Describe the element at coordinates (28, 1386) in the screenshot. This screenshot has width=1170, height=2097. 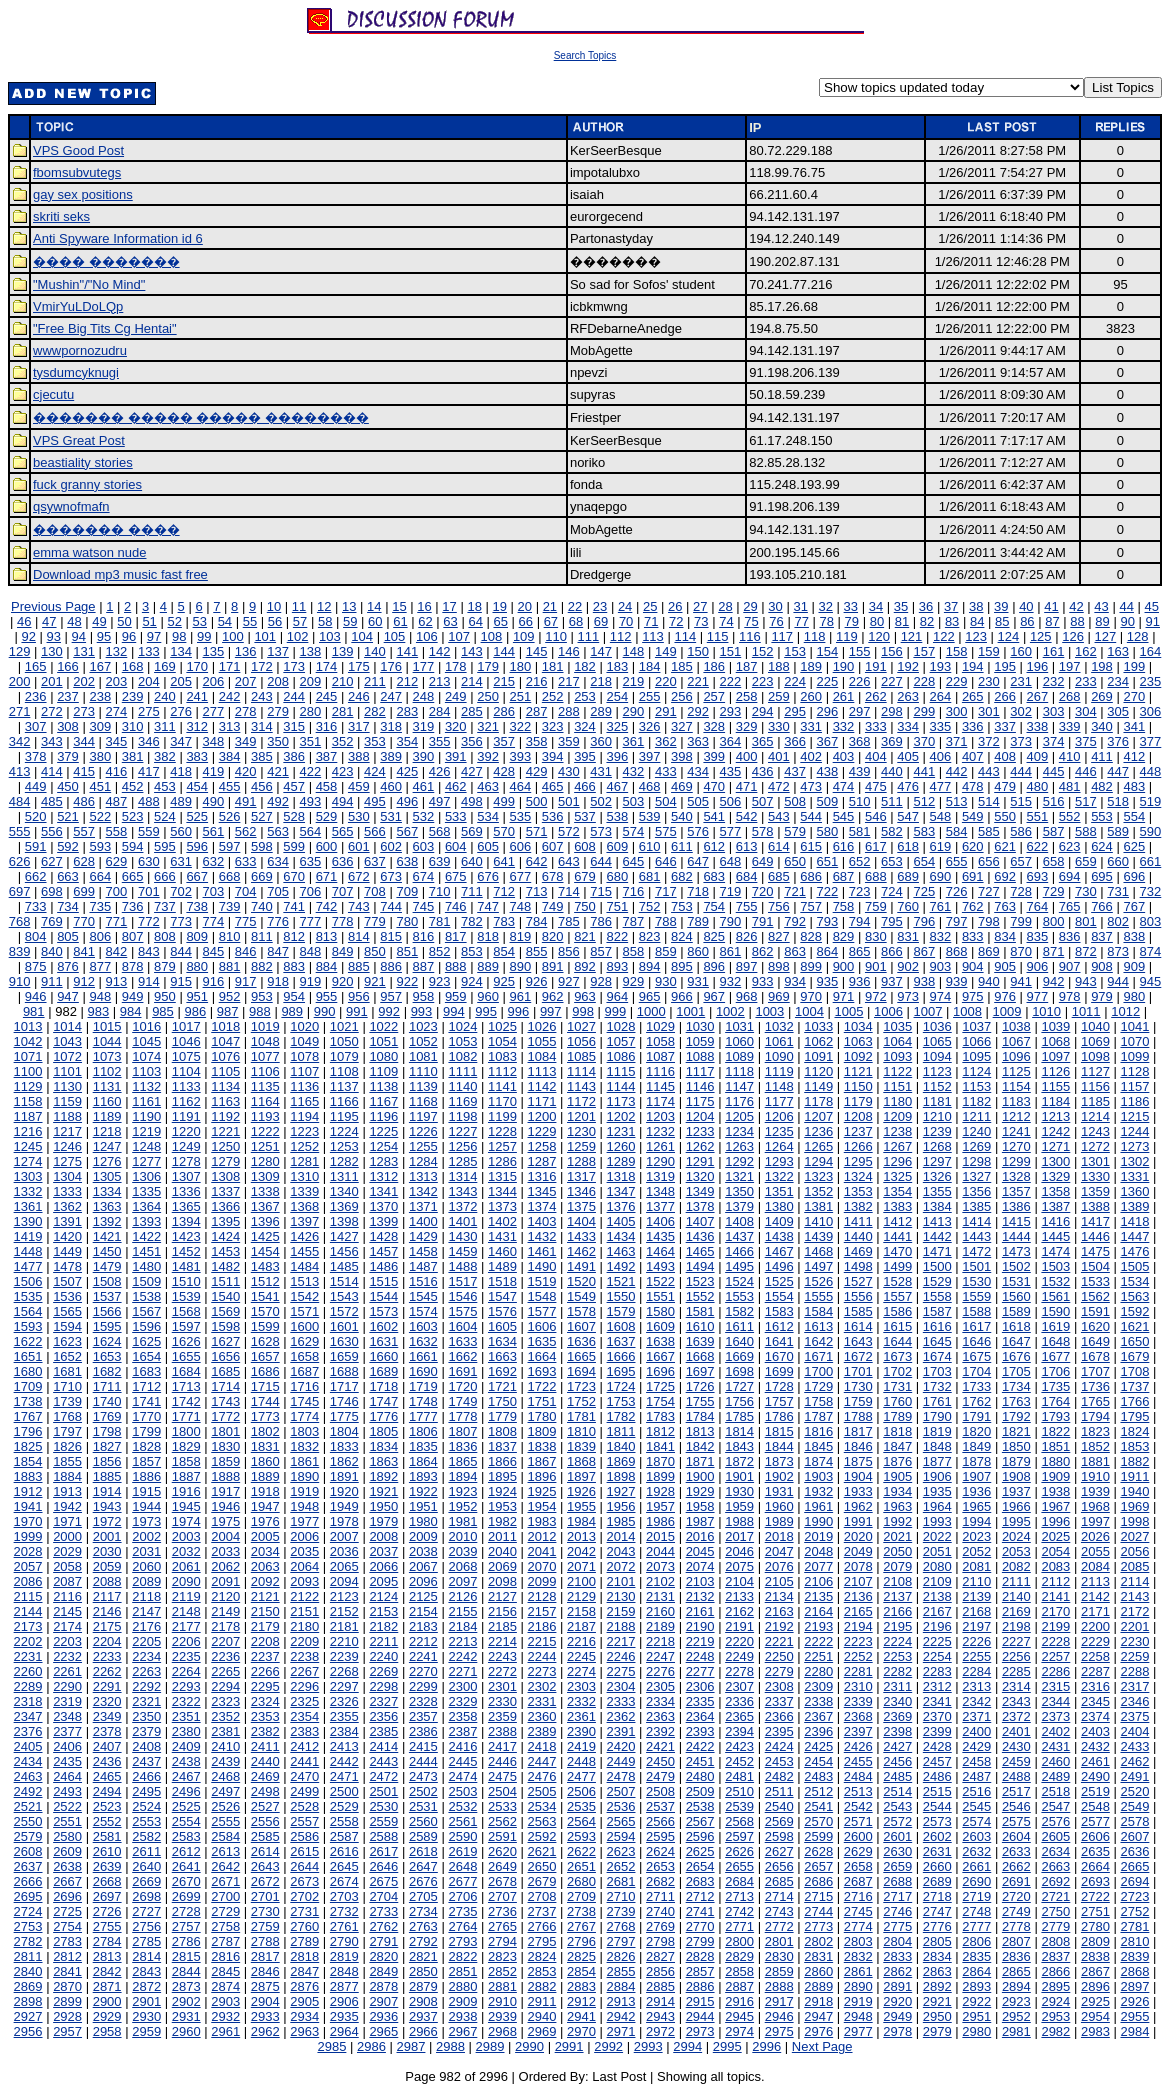
I see `1709` at that location.